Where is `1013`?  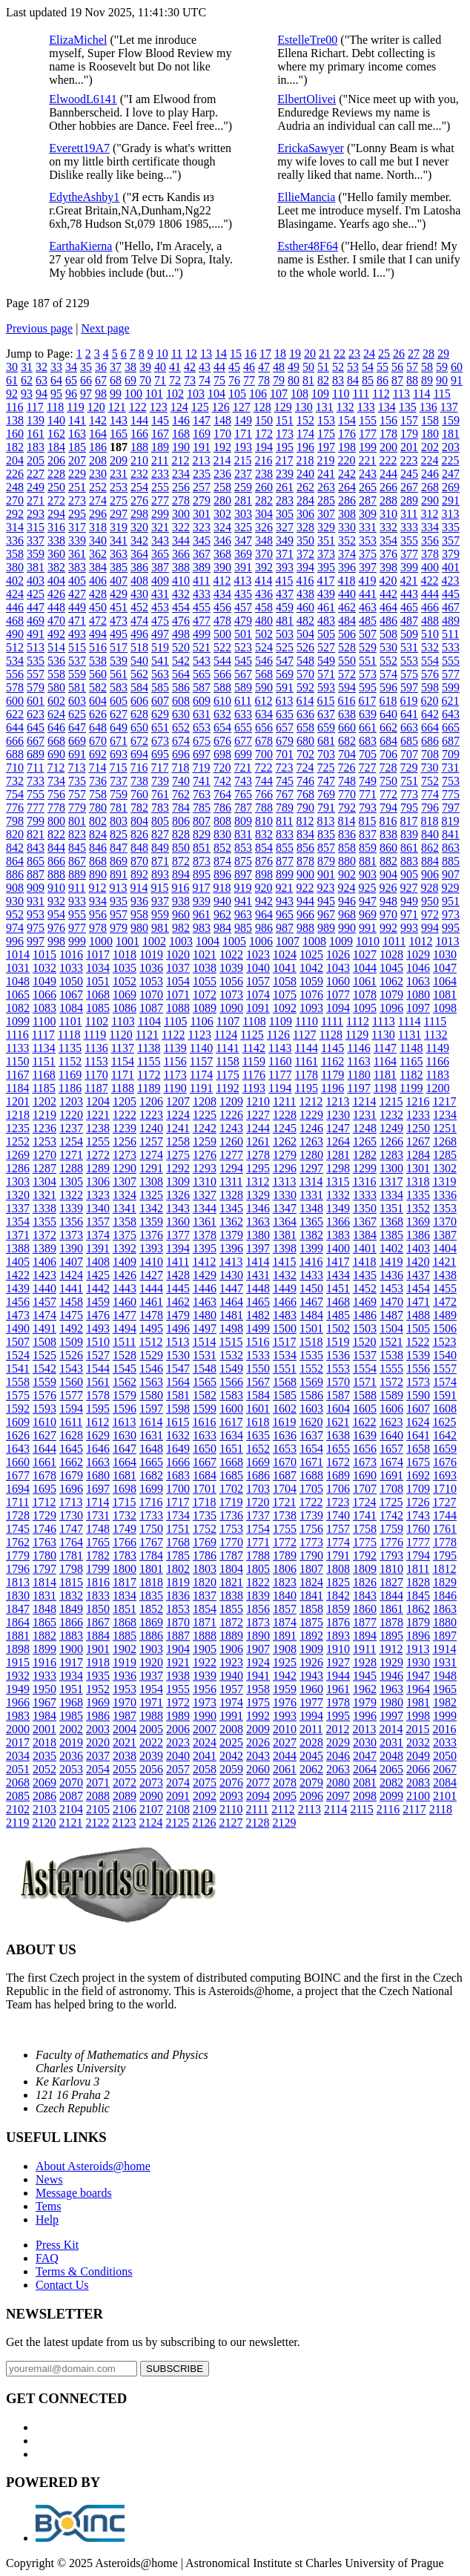 1013 is located at coordinates (447, 941).